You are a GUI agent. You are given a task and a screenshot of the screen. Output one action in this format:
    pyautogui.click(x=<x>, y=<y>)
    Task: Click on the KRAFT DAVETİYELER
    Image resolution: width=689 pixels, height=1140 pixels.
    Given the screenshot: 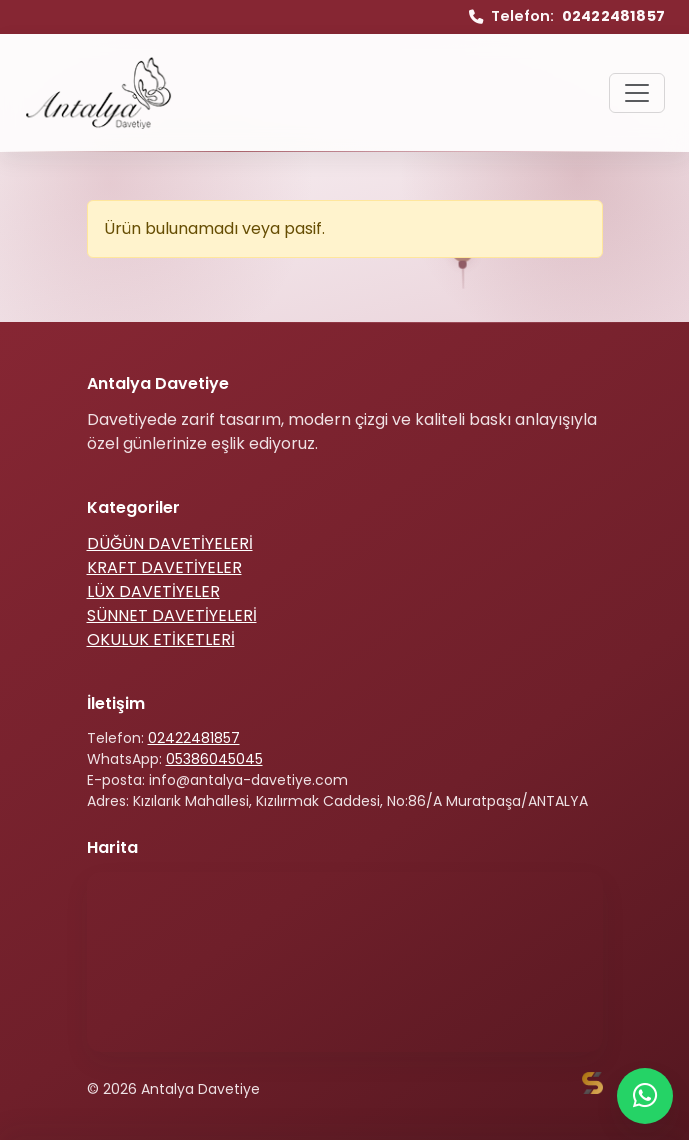 What is the action you would take?
    pyautogui.click(x=164, y=567)
    